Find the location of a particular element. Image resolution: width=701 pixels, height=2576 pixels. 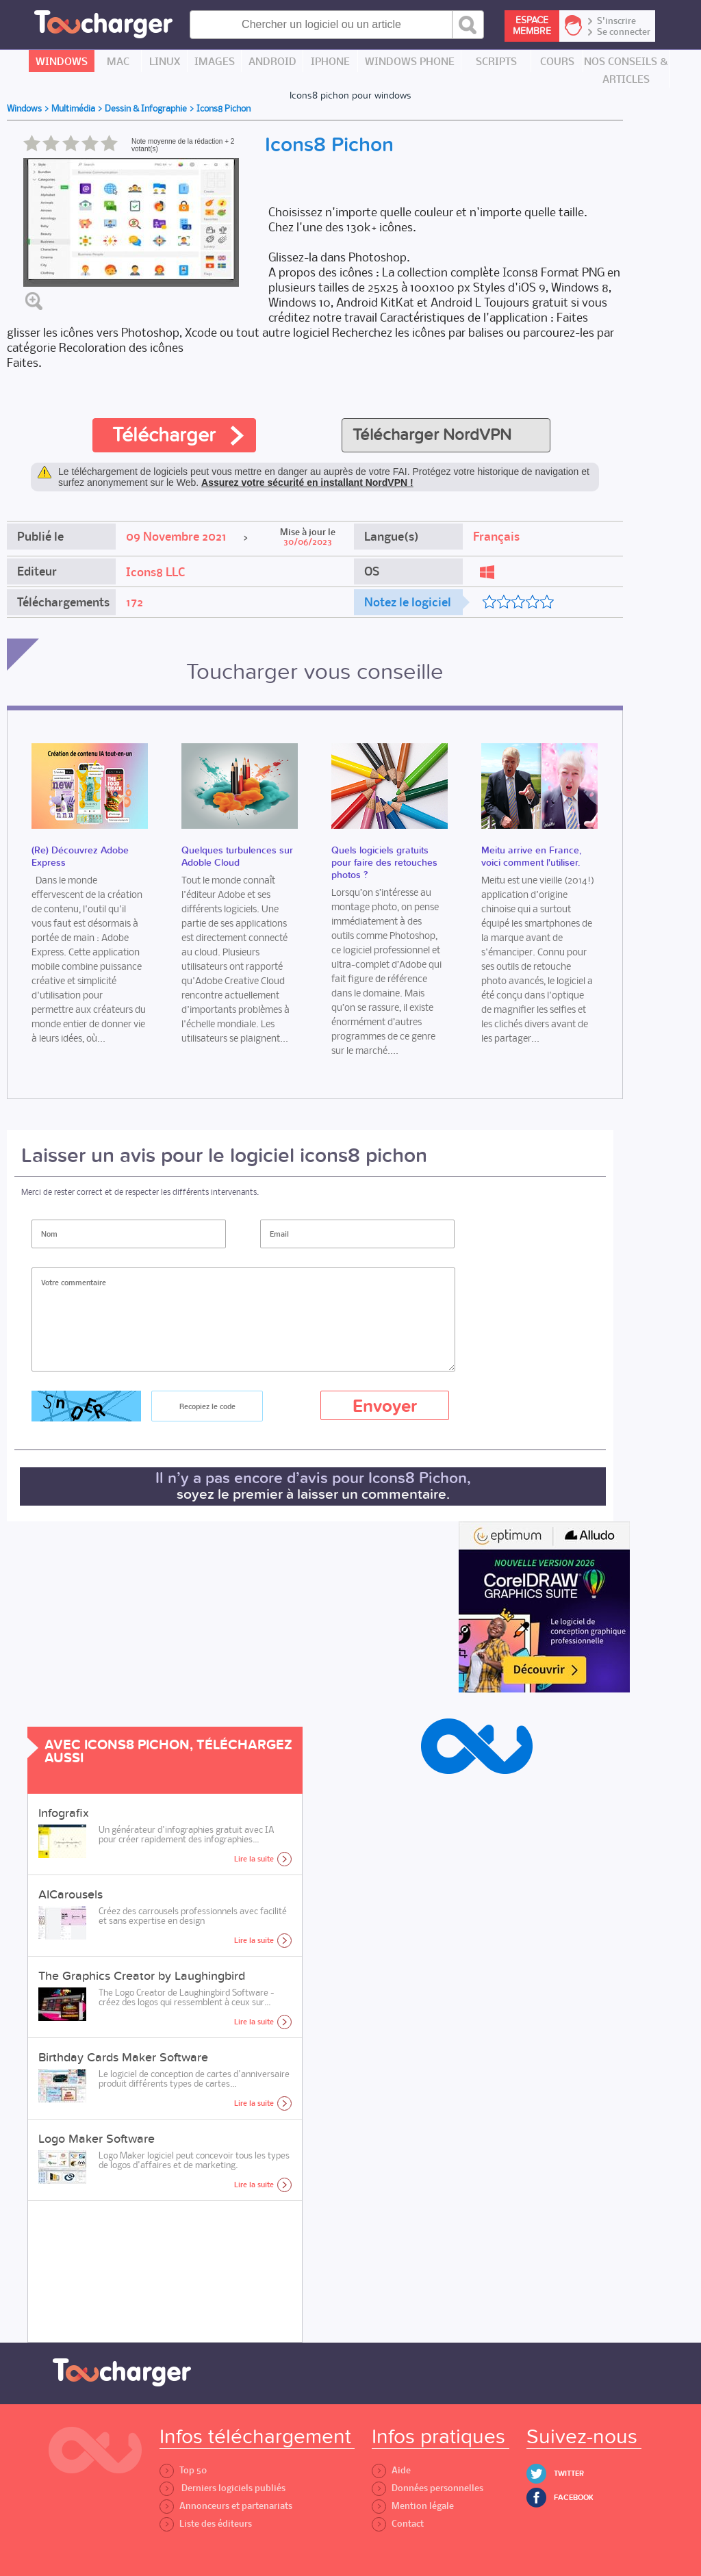

Se connecter is located at coordinates (623, 32).